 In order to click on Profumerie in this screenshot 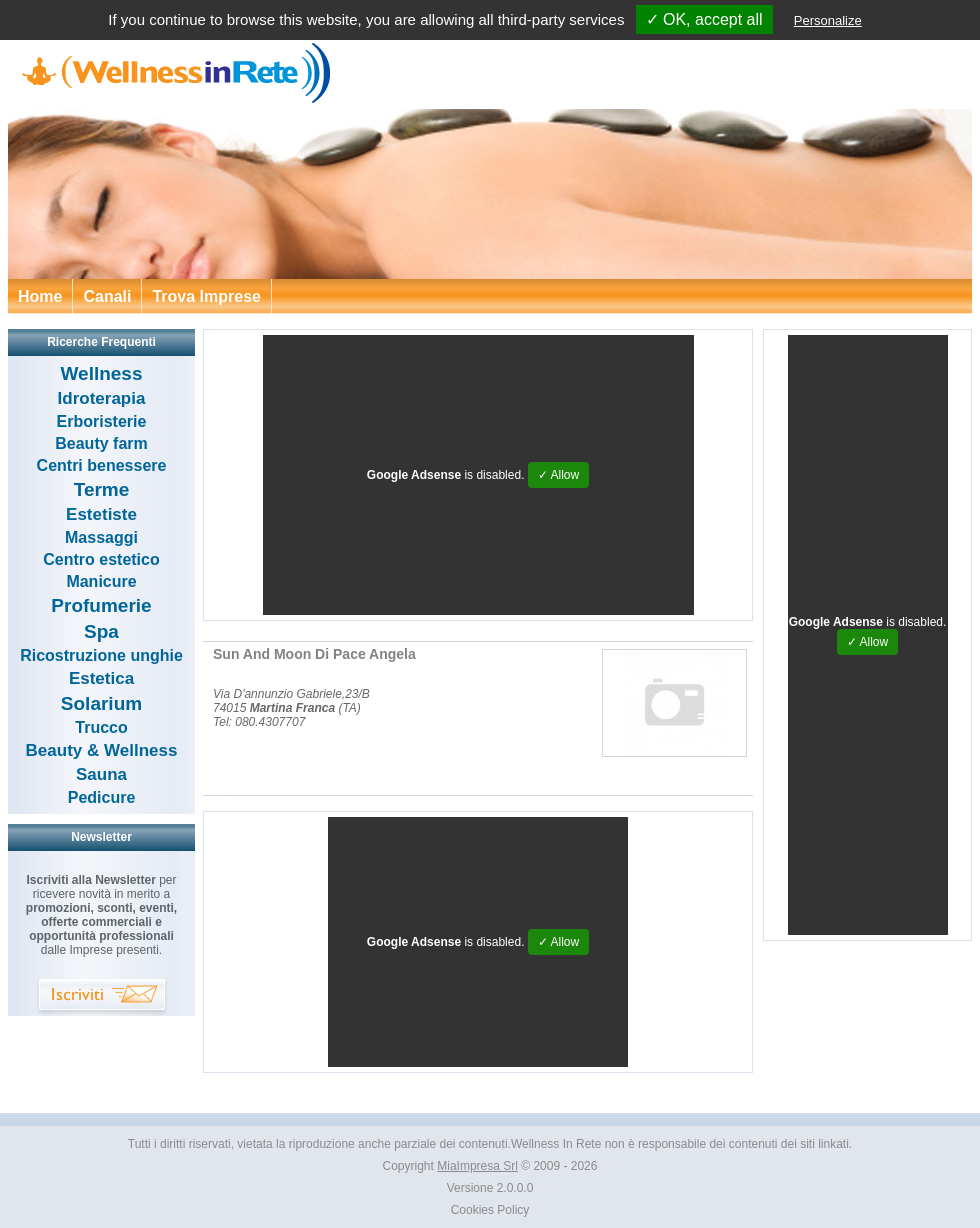, I will do `click(101, 605)`.